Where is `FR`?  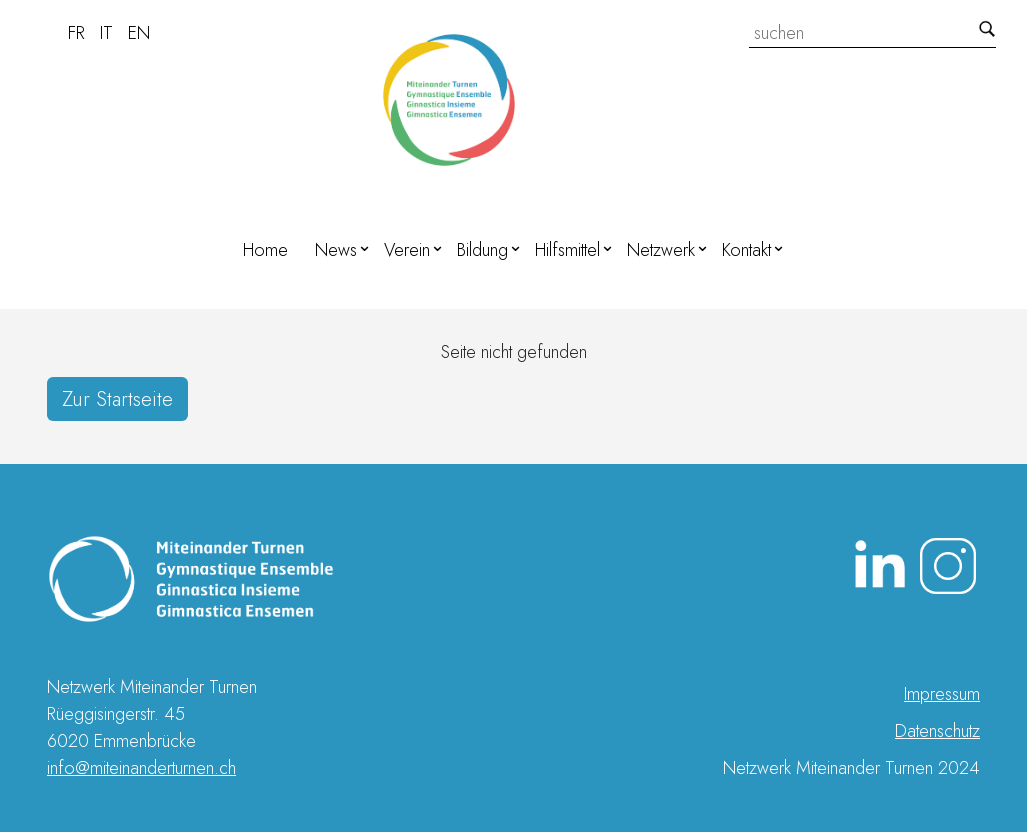
FR is located at coordinates (76, 33).